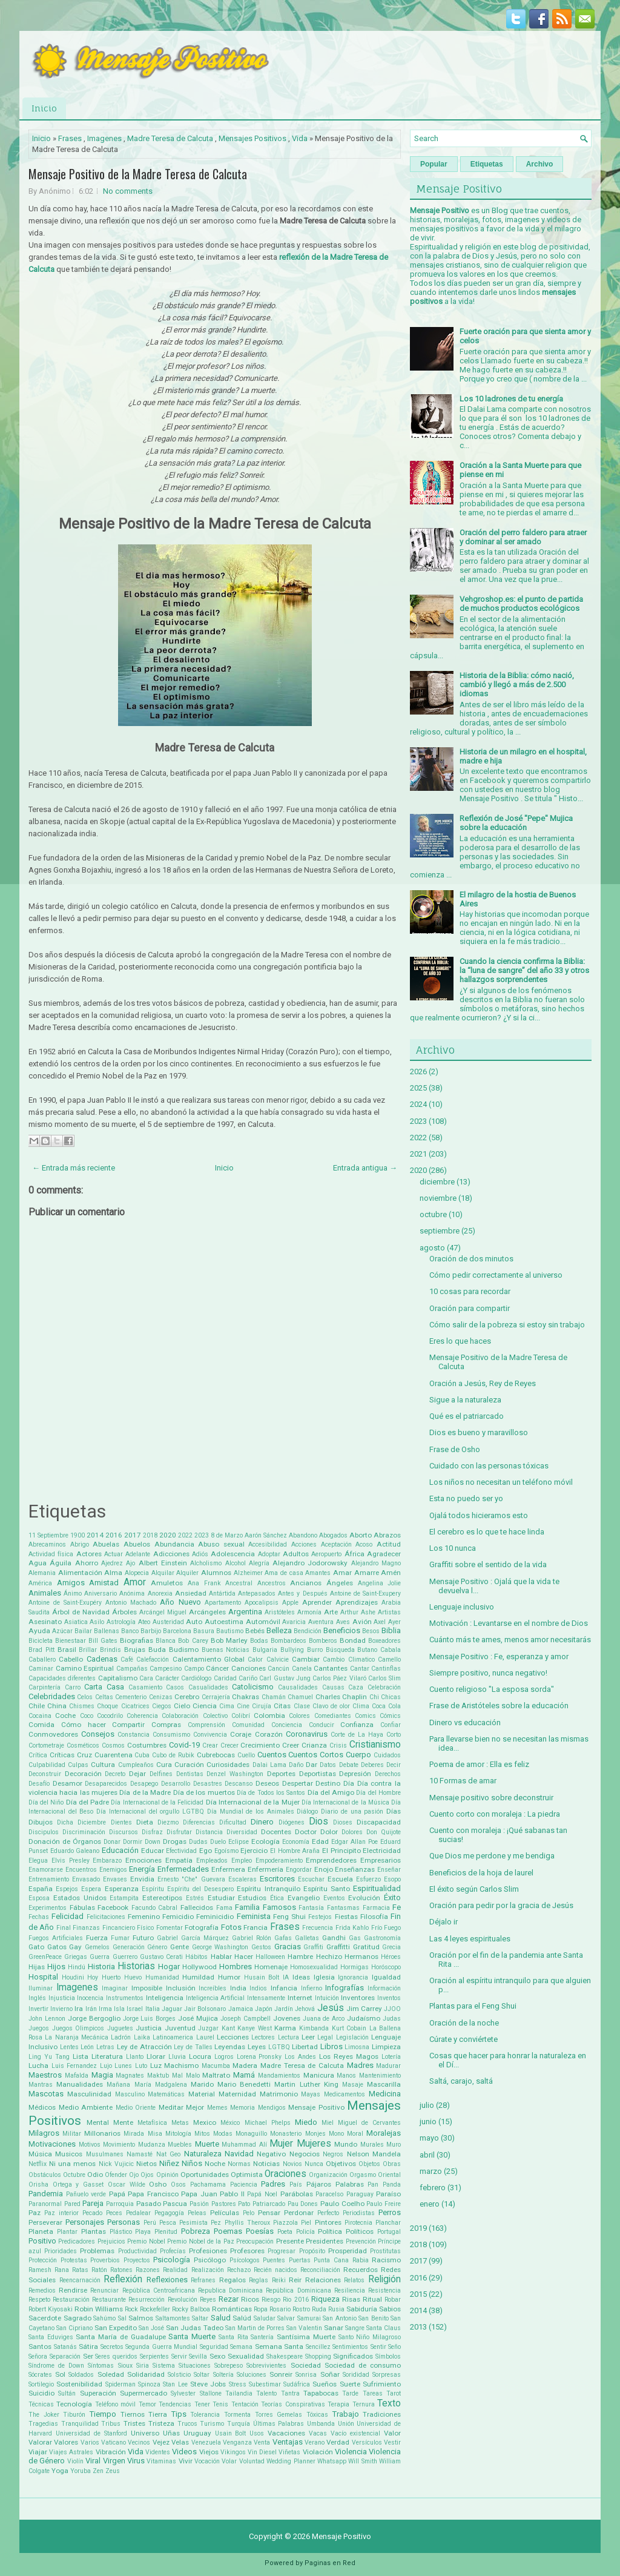 This screenshot has width=620, height=2576. What do you see at coordinates (373, 2318) in the screenshot?
I see `San Benito` at bounding box center [373, 2318].